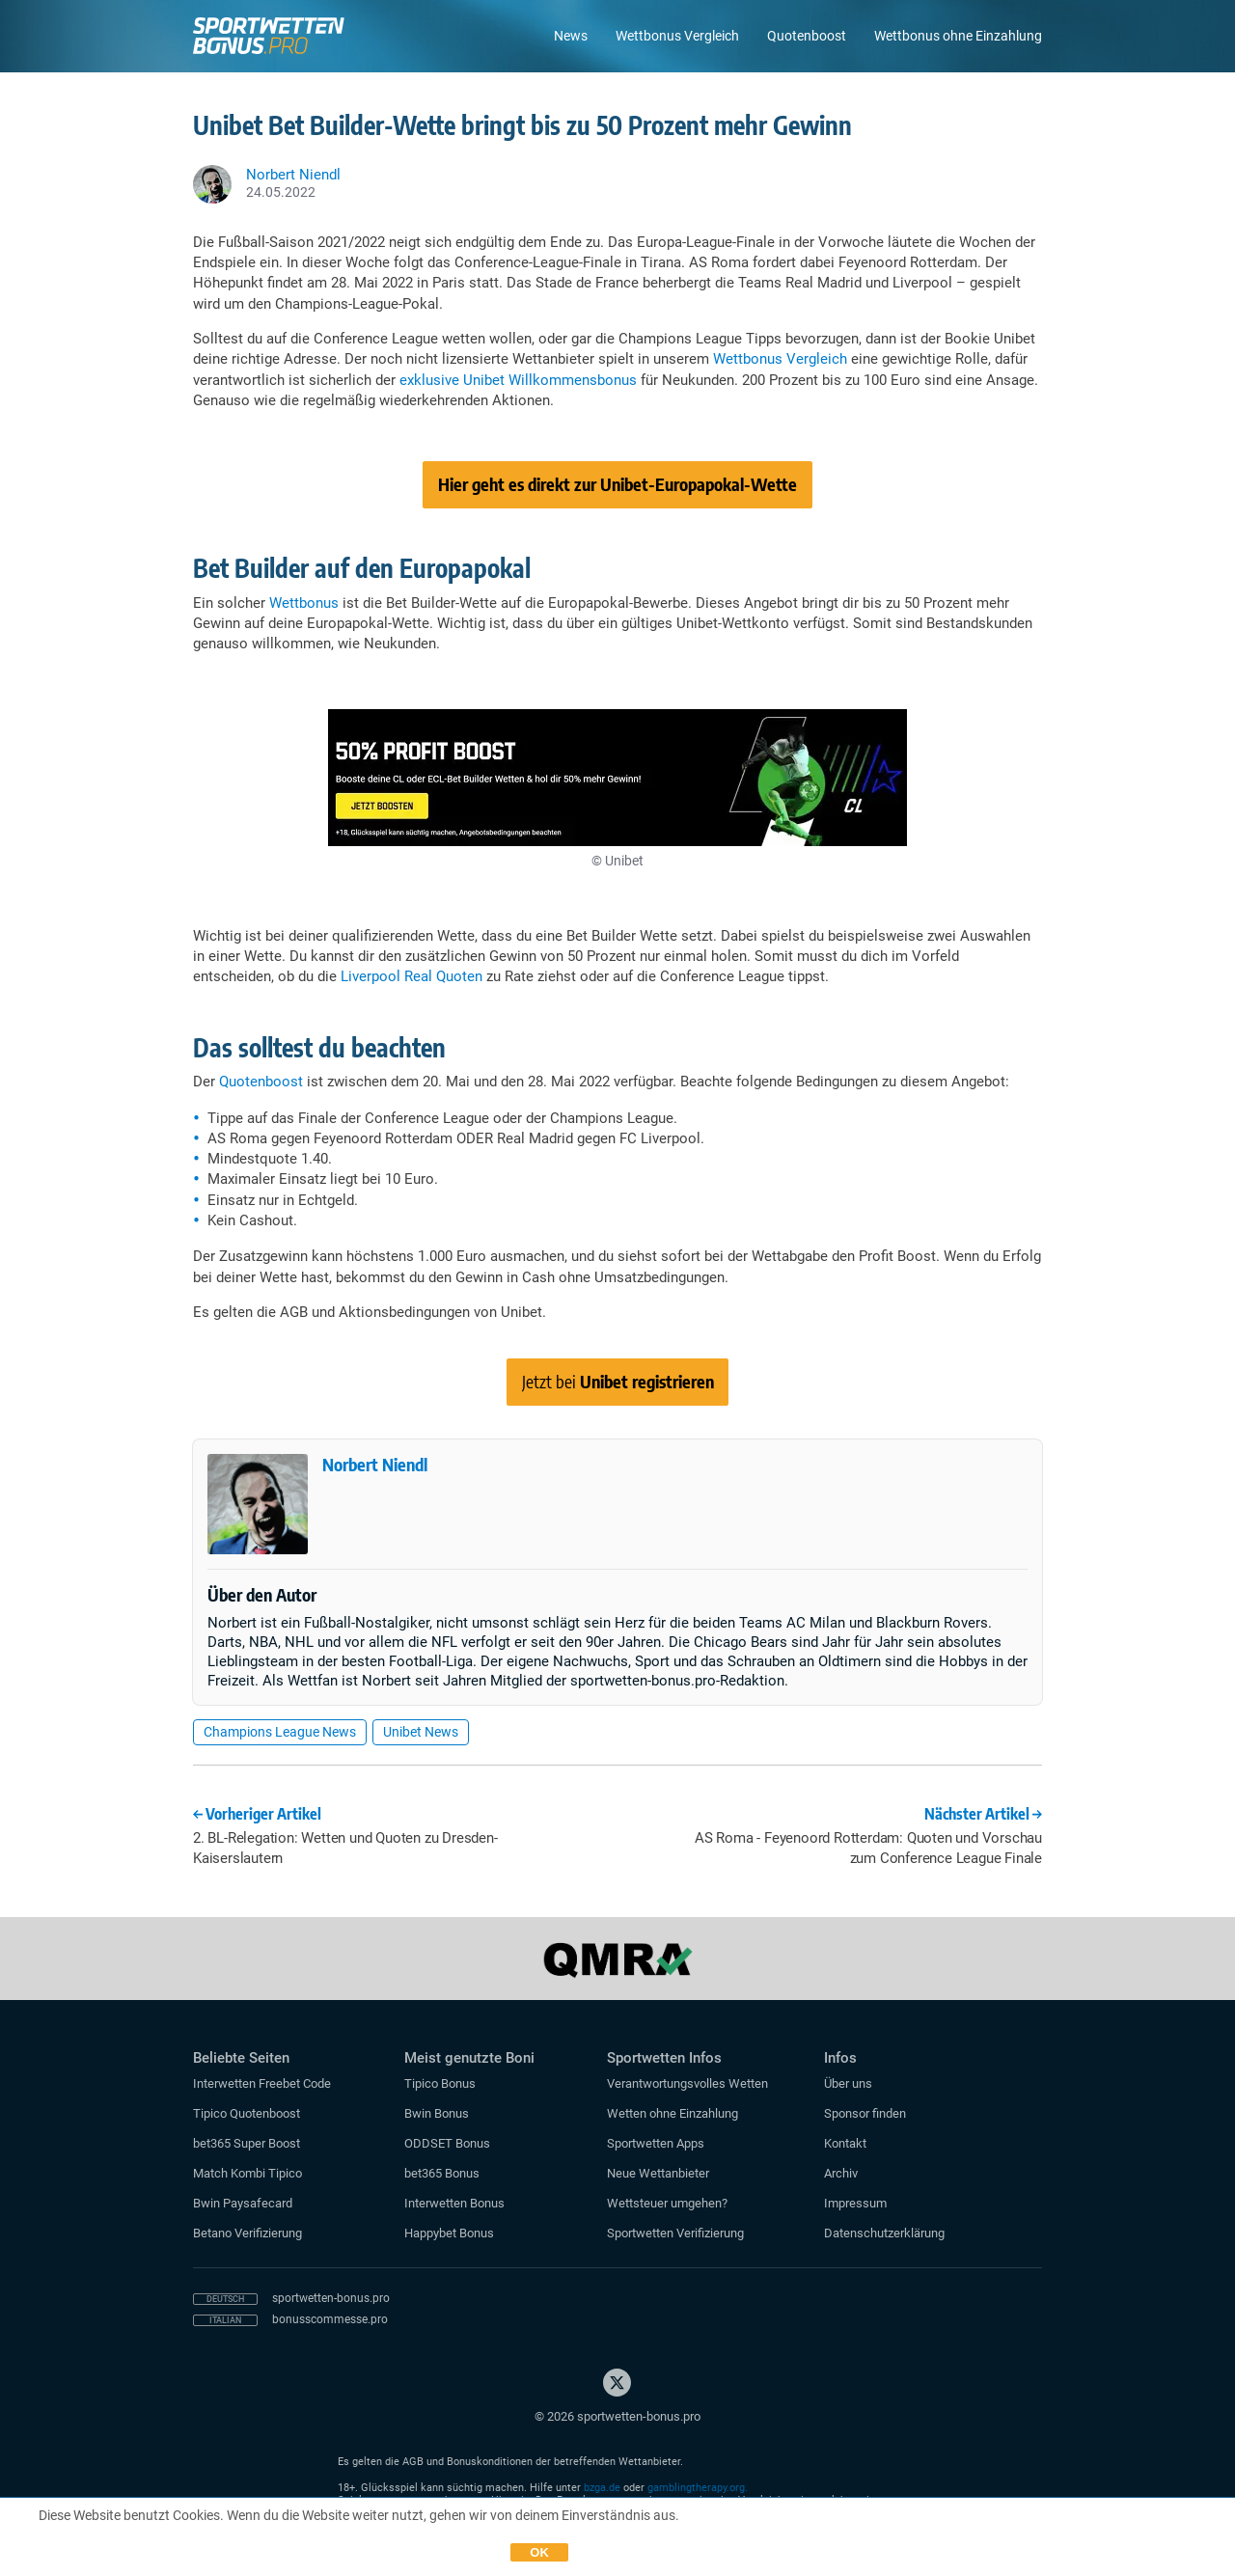 This screenshot has height=2576, width=1235. Describe the element at coordinates (658, 2173) in the screenshot. I see `Neue Wettanbieter` at that location.